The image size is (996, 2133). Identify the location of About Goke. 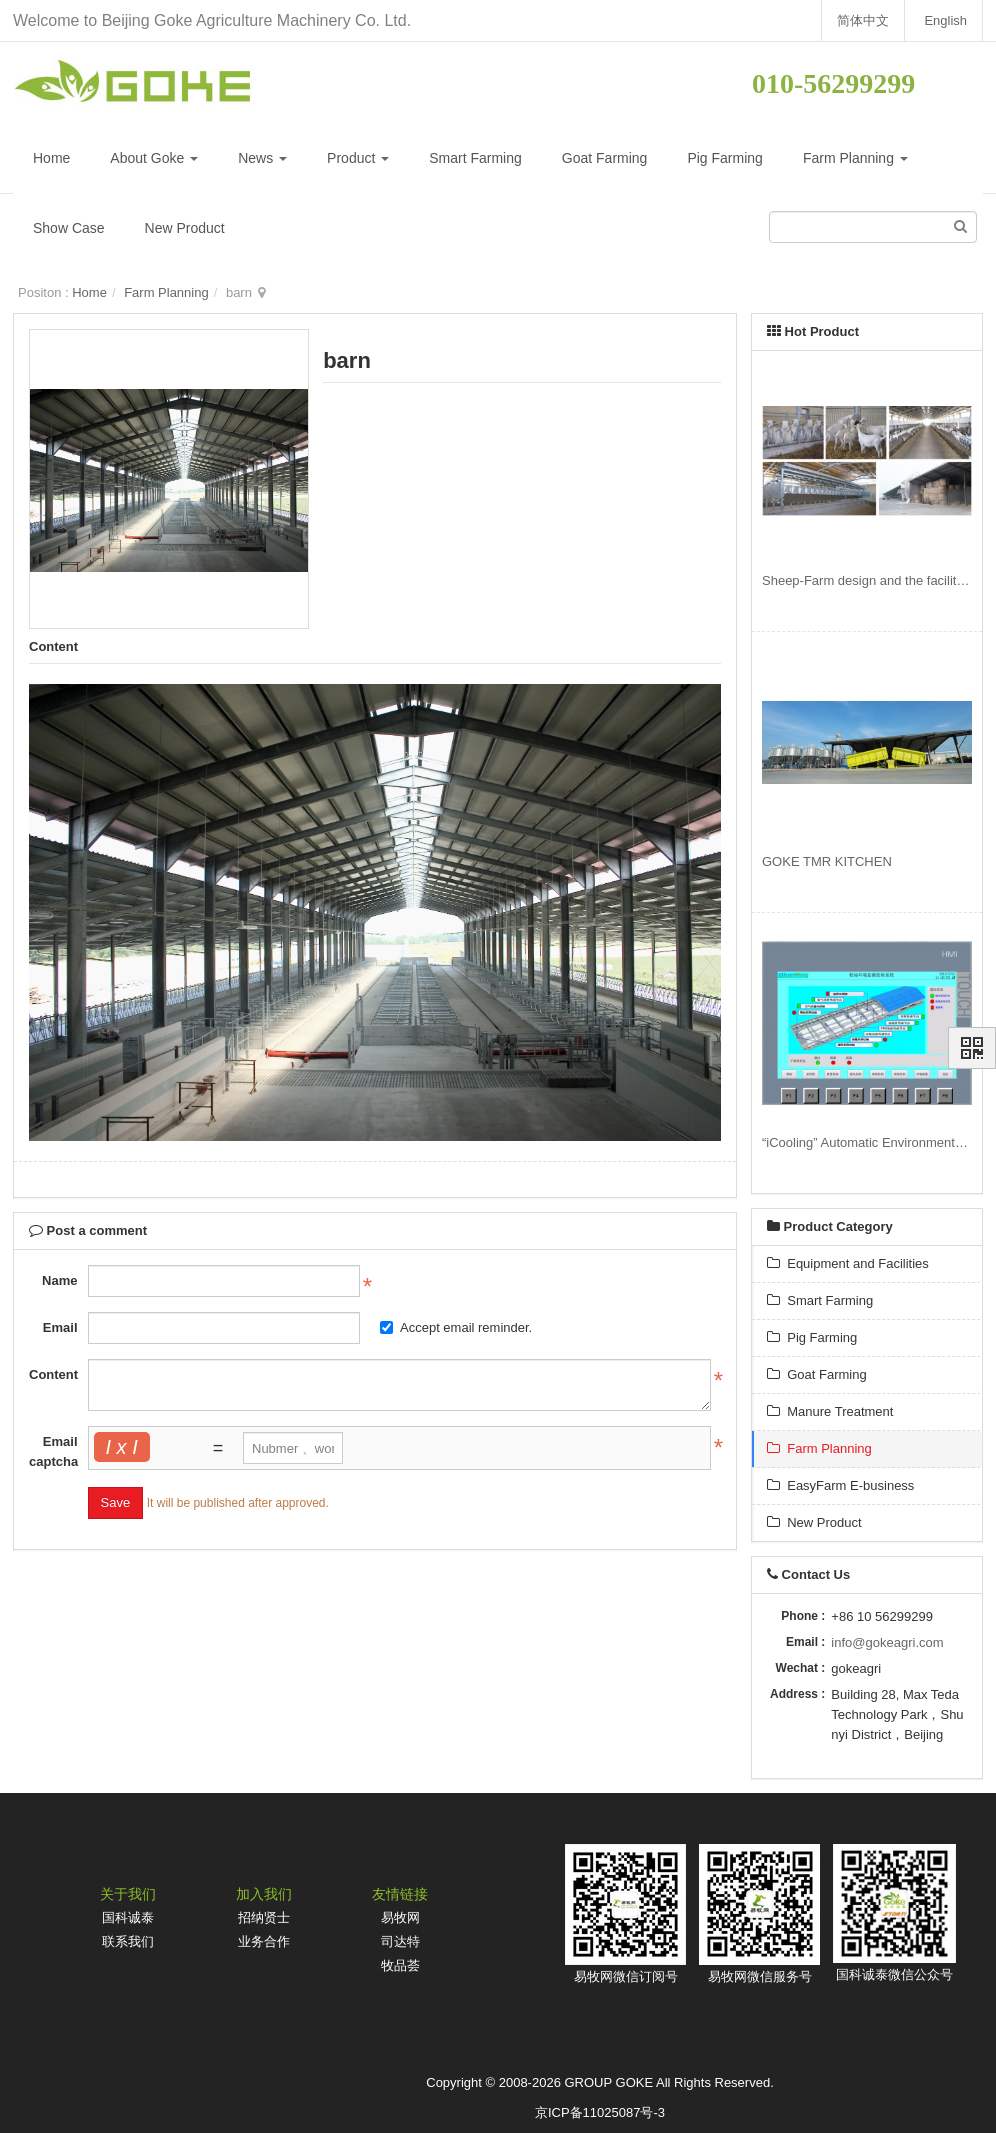
(154, 158).